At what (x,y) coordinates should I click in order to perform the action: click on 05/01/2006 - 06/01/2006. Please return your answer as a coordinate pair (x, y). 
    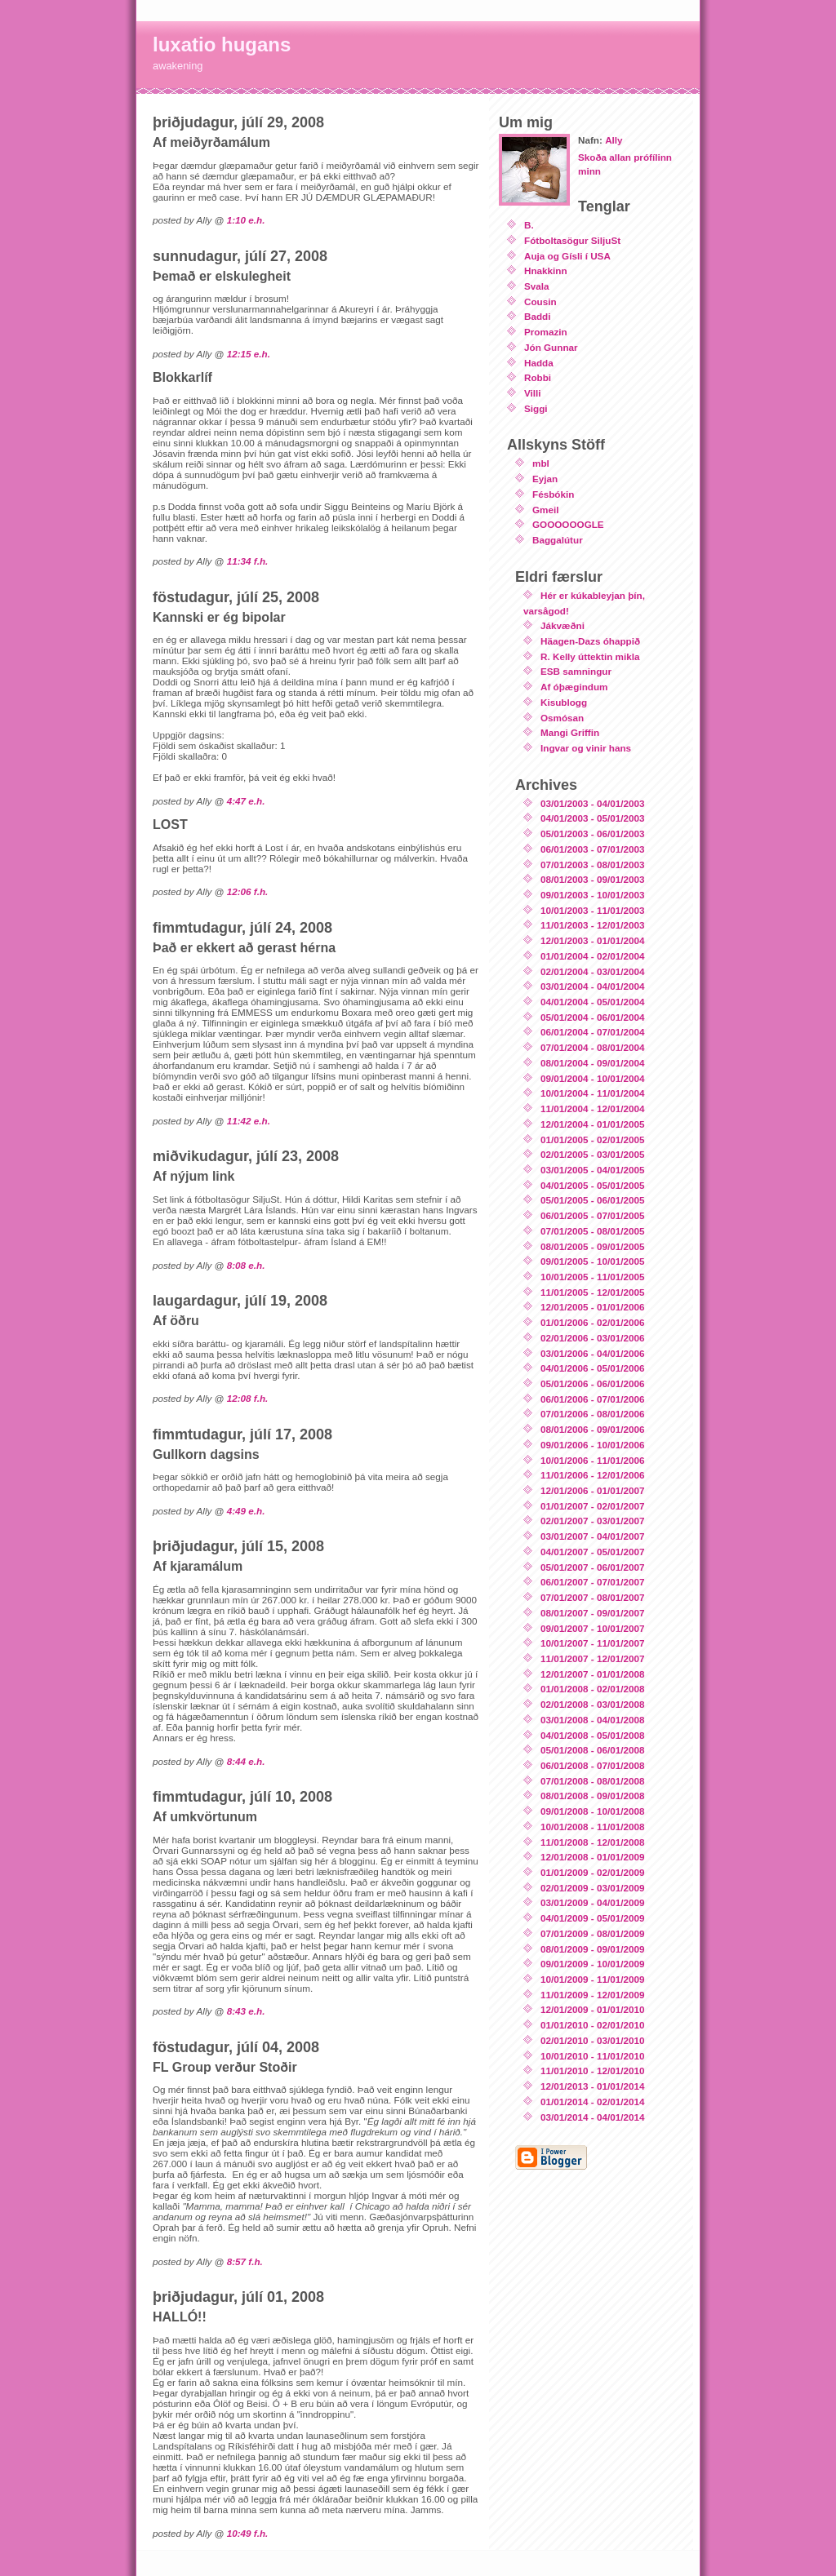
    Looking at the image, I should click on (592, 1383).